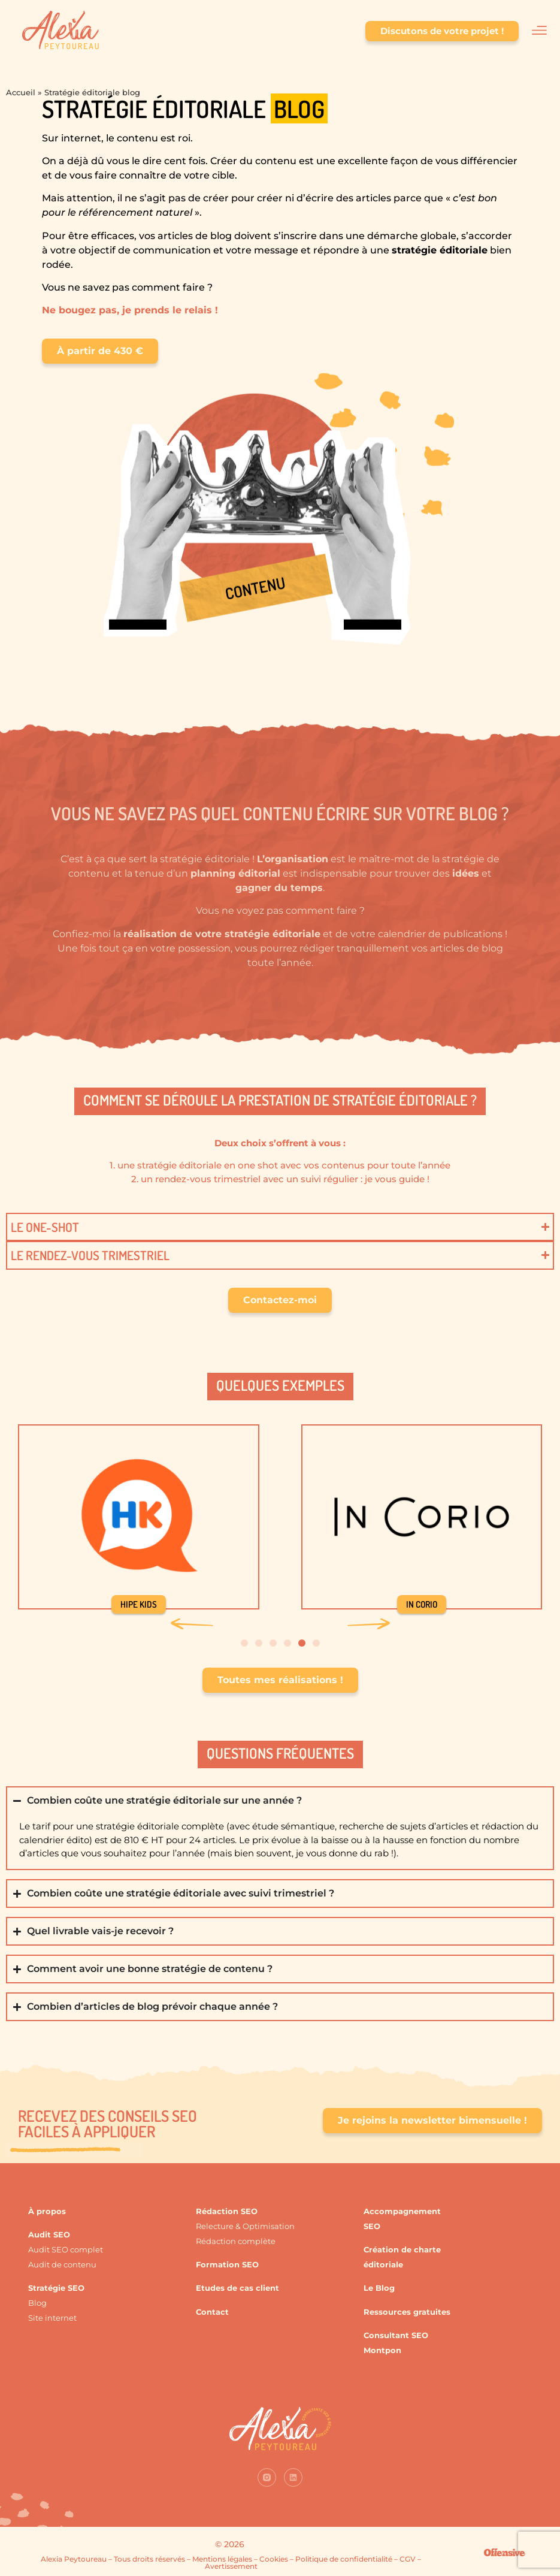  I want to click on Rédaction complète, so click(236, 2241).